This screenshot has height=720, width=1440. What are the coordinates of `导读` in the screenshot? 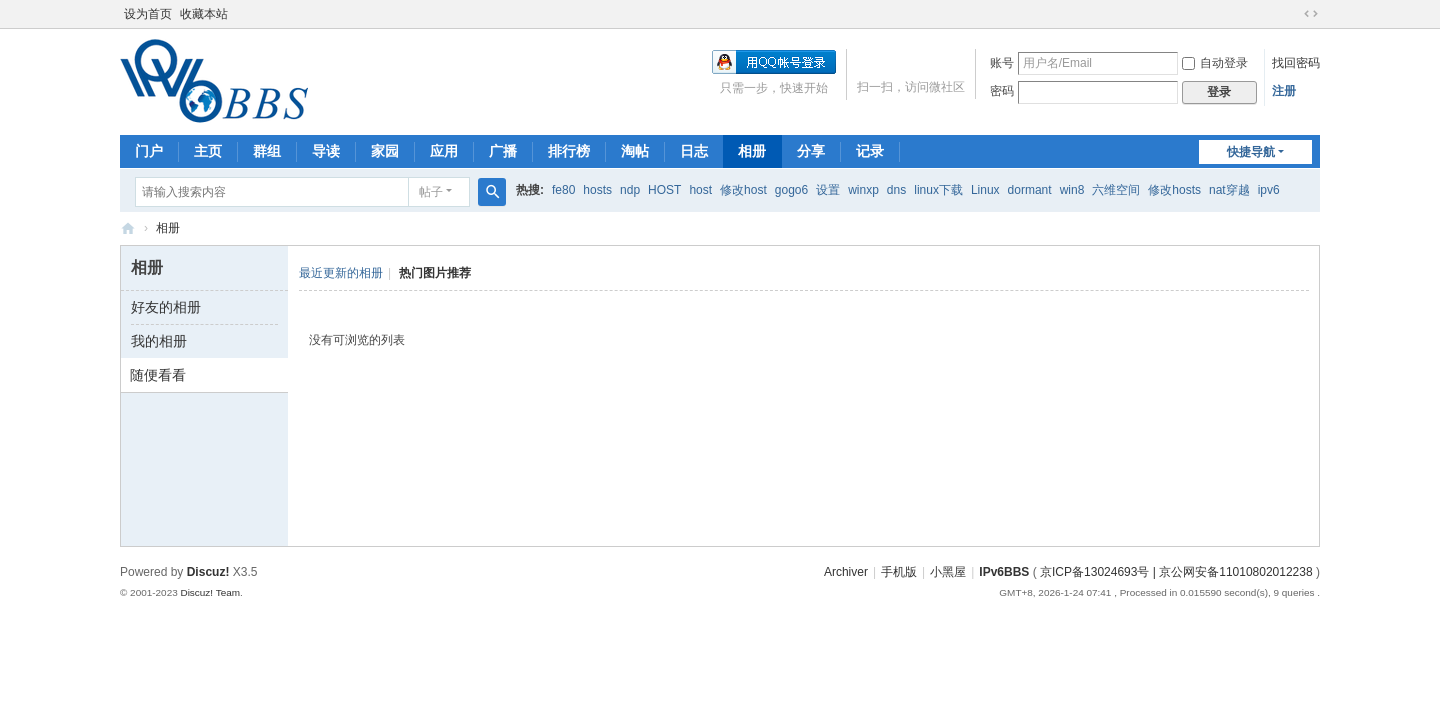 It's located at (326, 151).